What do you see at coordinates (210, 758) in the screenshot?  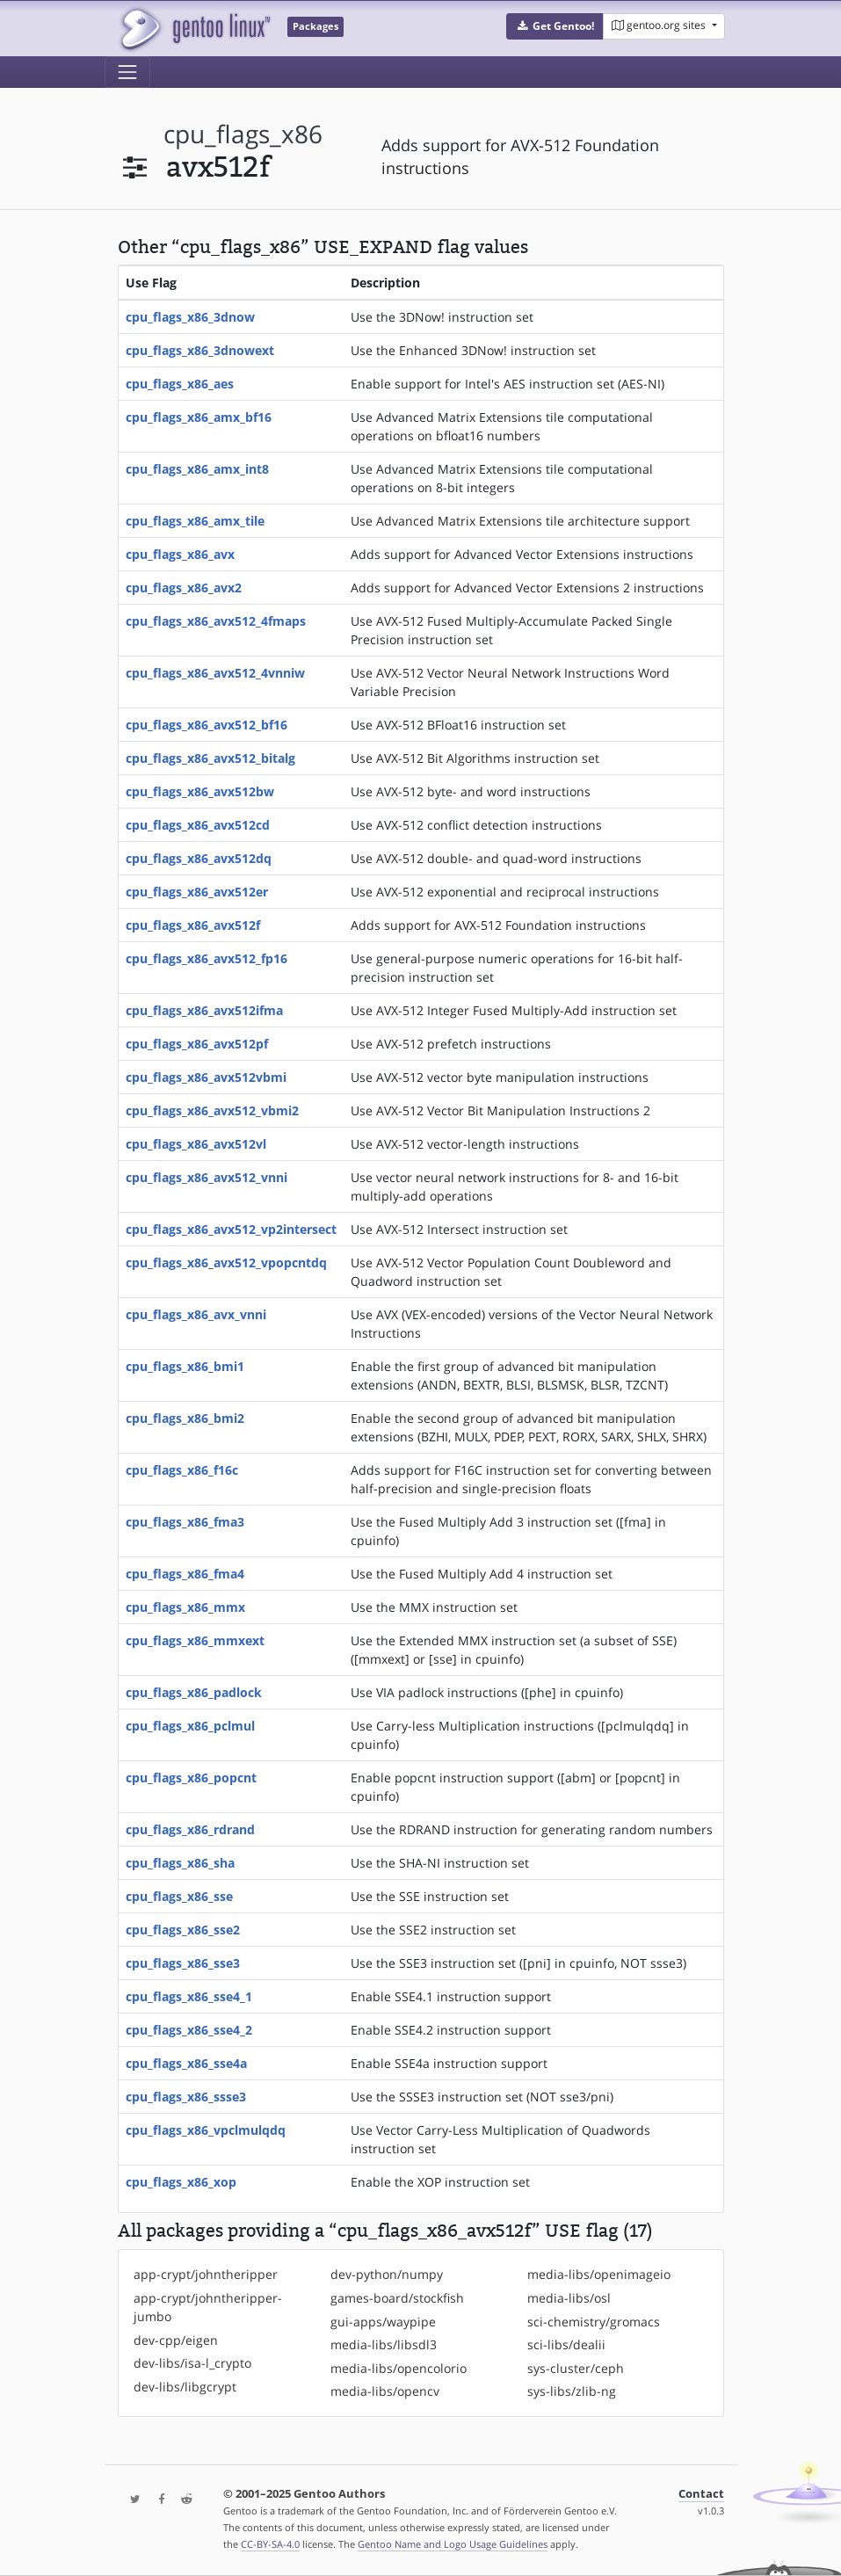 I see `cpu_flags_x86_avx512_bitalg` at bounding box center [210, 758].